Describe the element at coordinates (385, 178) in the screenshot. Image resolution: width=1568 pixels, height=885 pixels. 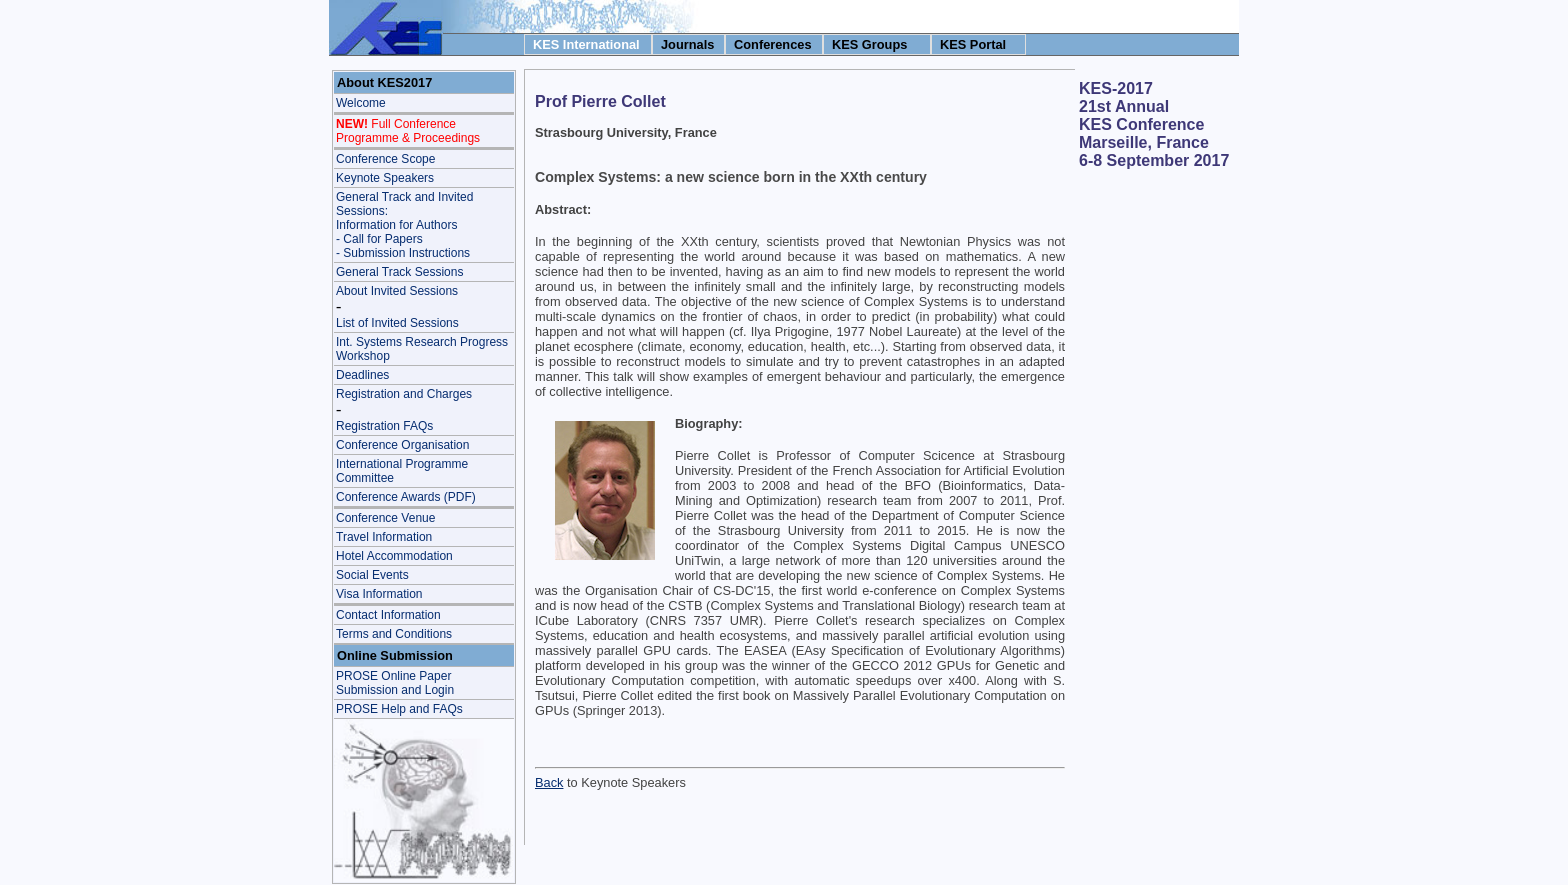
I see `Keynote Speakers` at that location.